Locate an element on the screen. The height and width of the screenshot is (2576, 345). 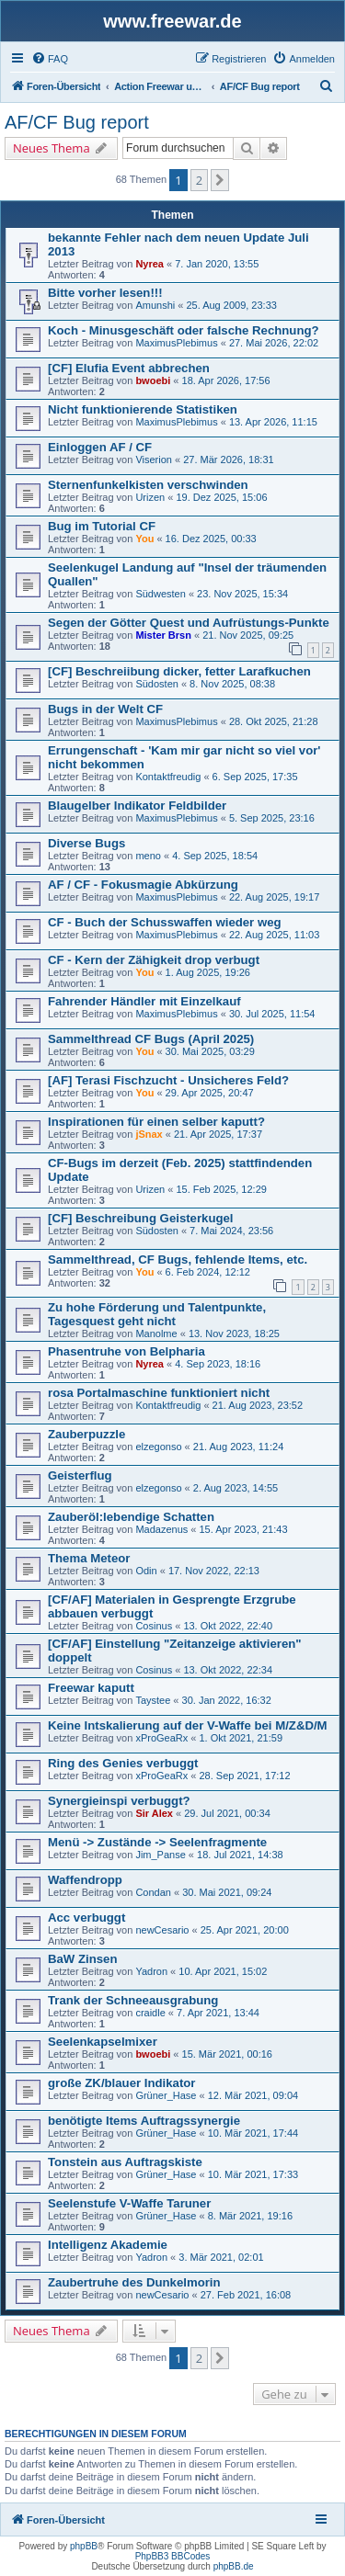
craidle is located at coordinates (150, 2012).